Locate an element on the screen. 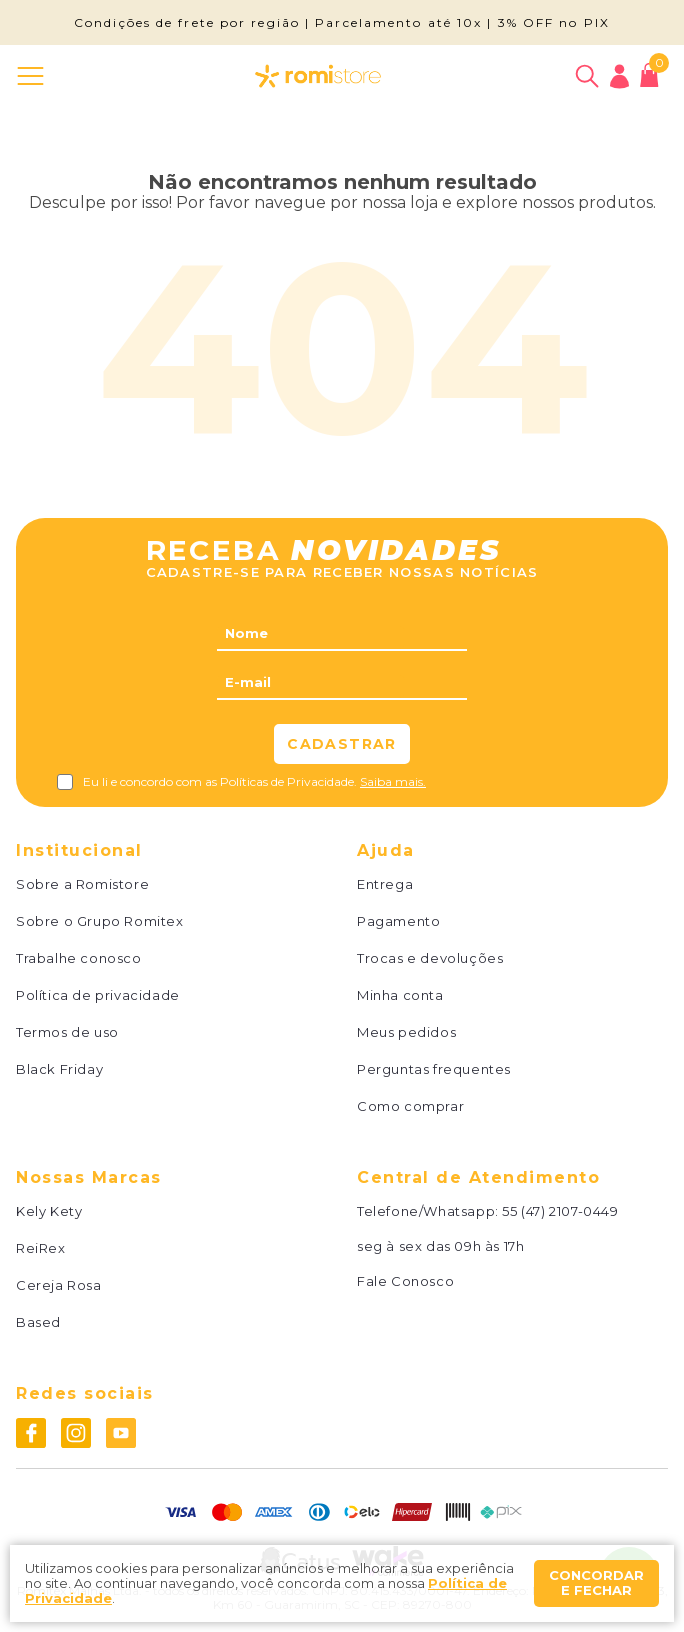 Image resolution: width=684 pixels, height=1632 pixels. Cereja Rosa is located at coordinates (59, 1285).